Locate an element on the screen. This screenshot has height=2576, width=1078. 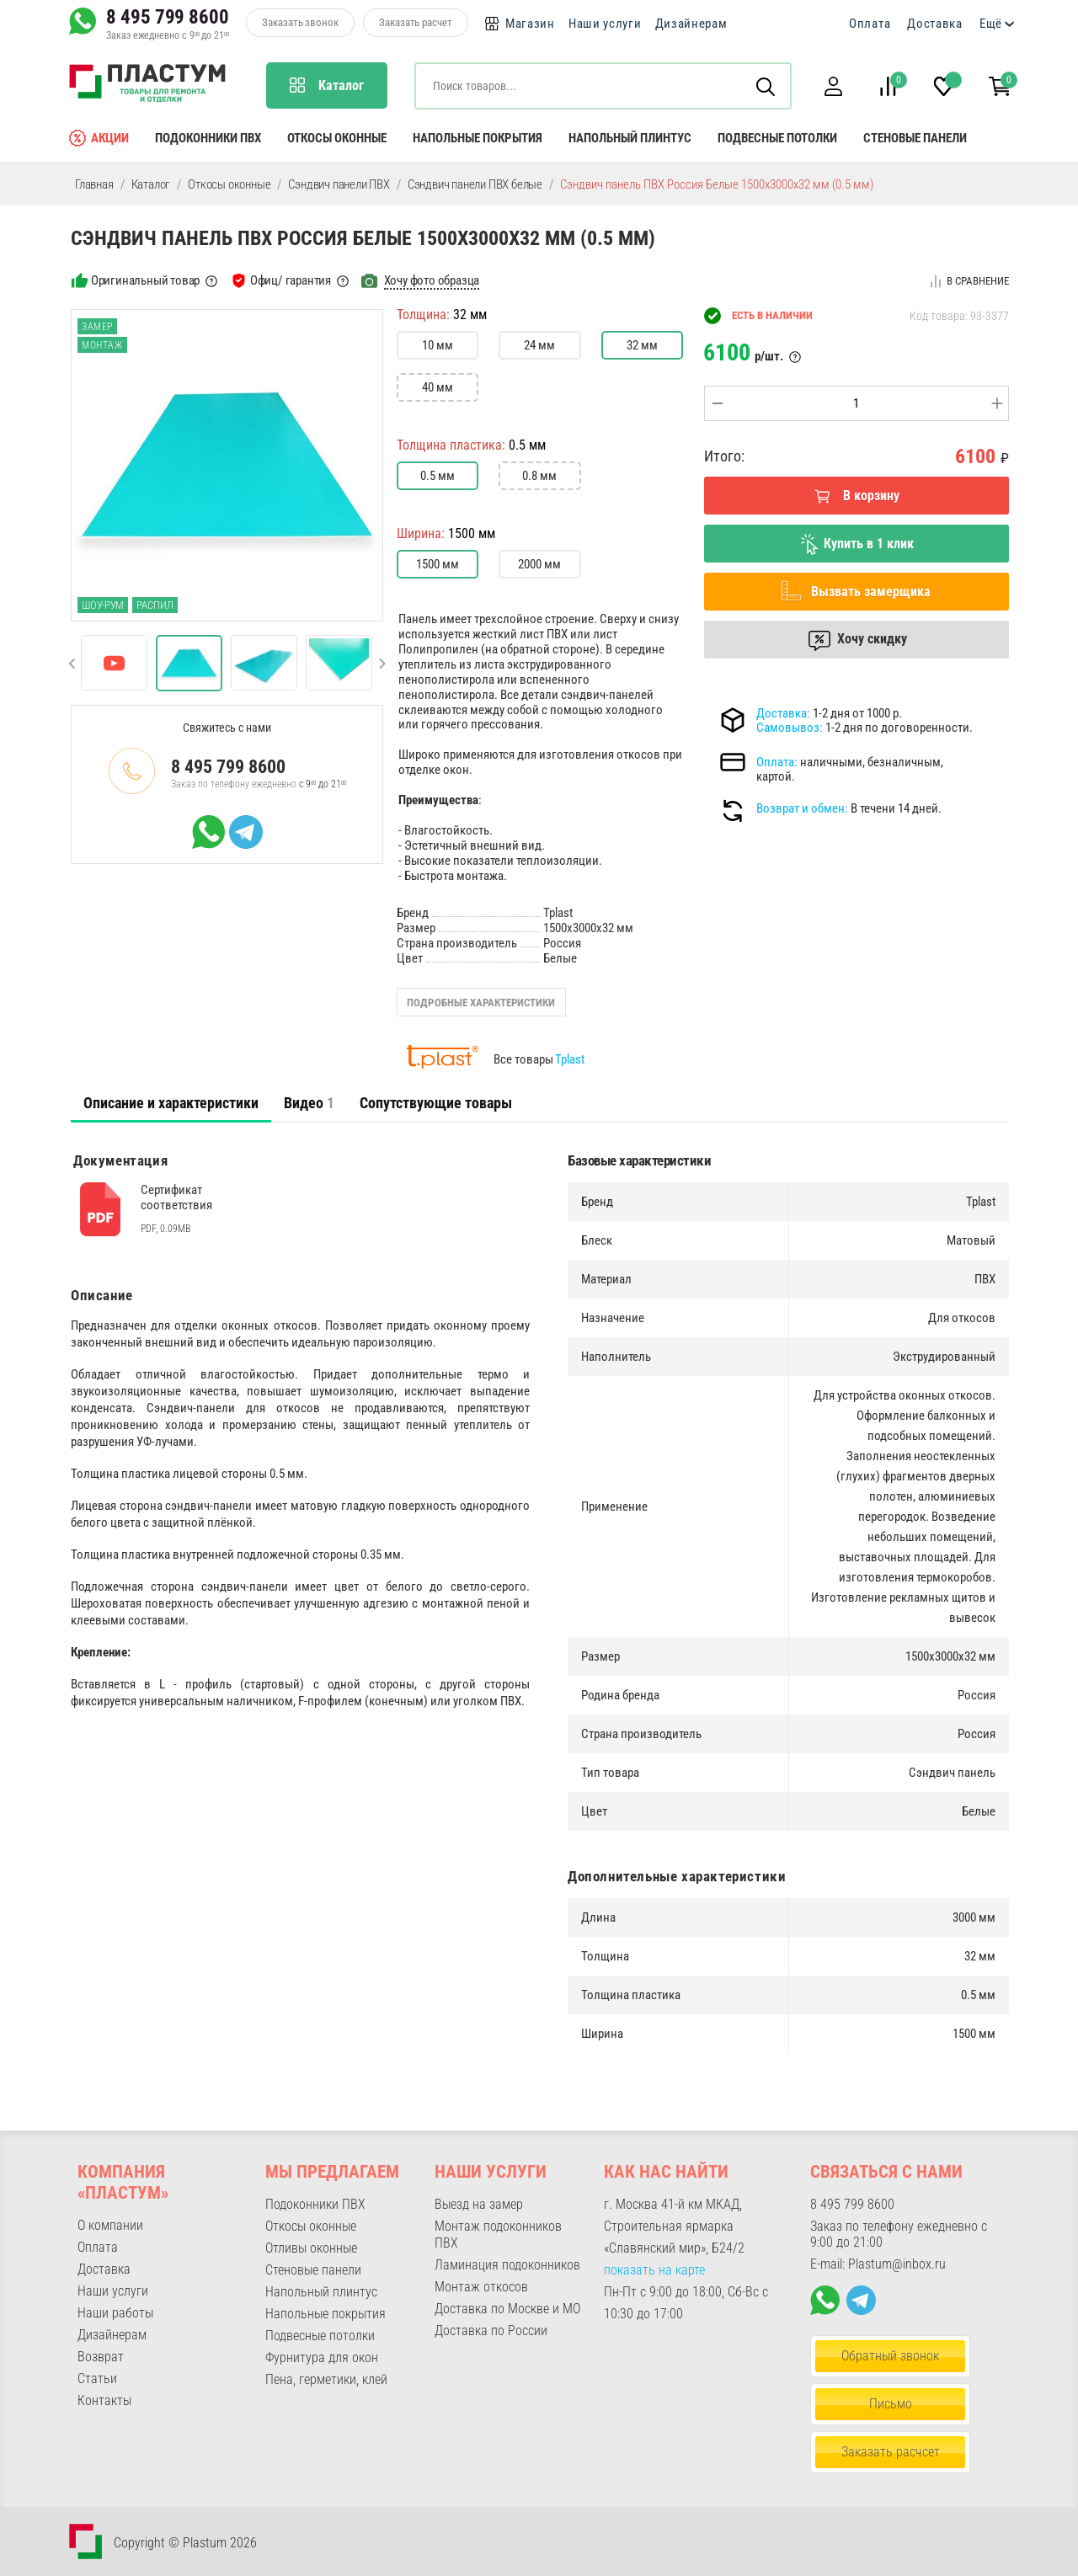
Возврат is located at coordinates (100, 2357).